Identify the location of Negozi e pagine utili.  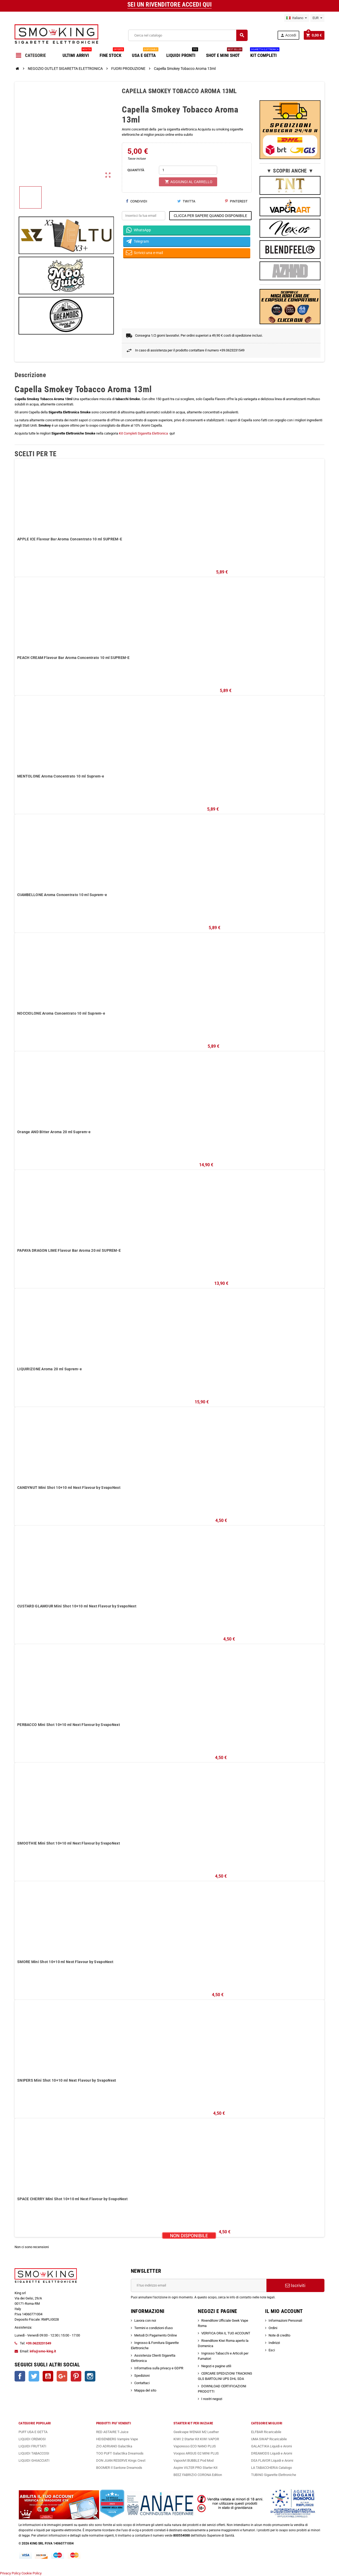
(216, 2366).